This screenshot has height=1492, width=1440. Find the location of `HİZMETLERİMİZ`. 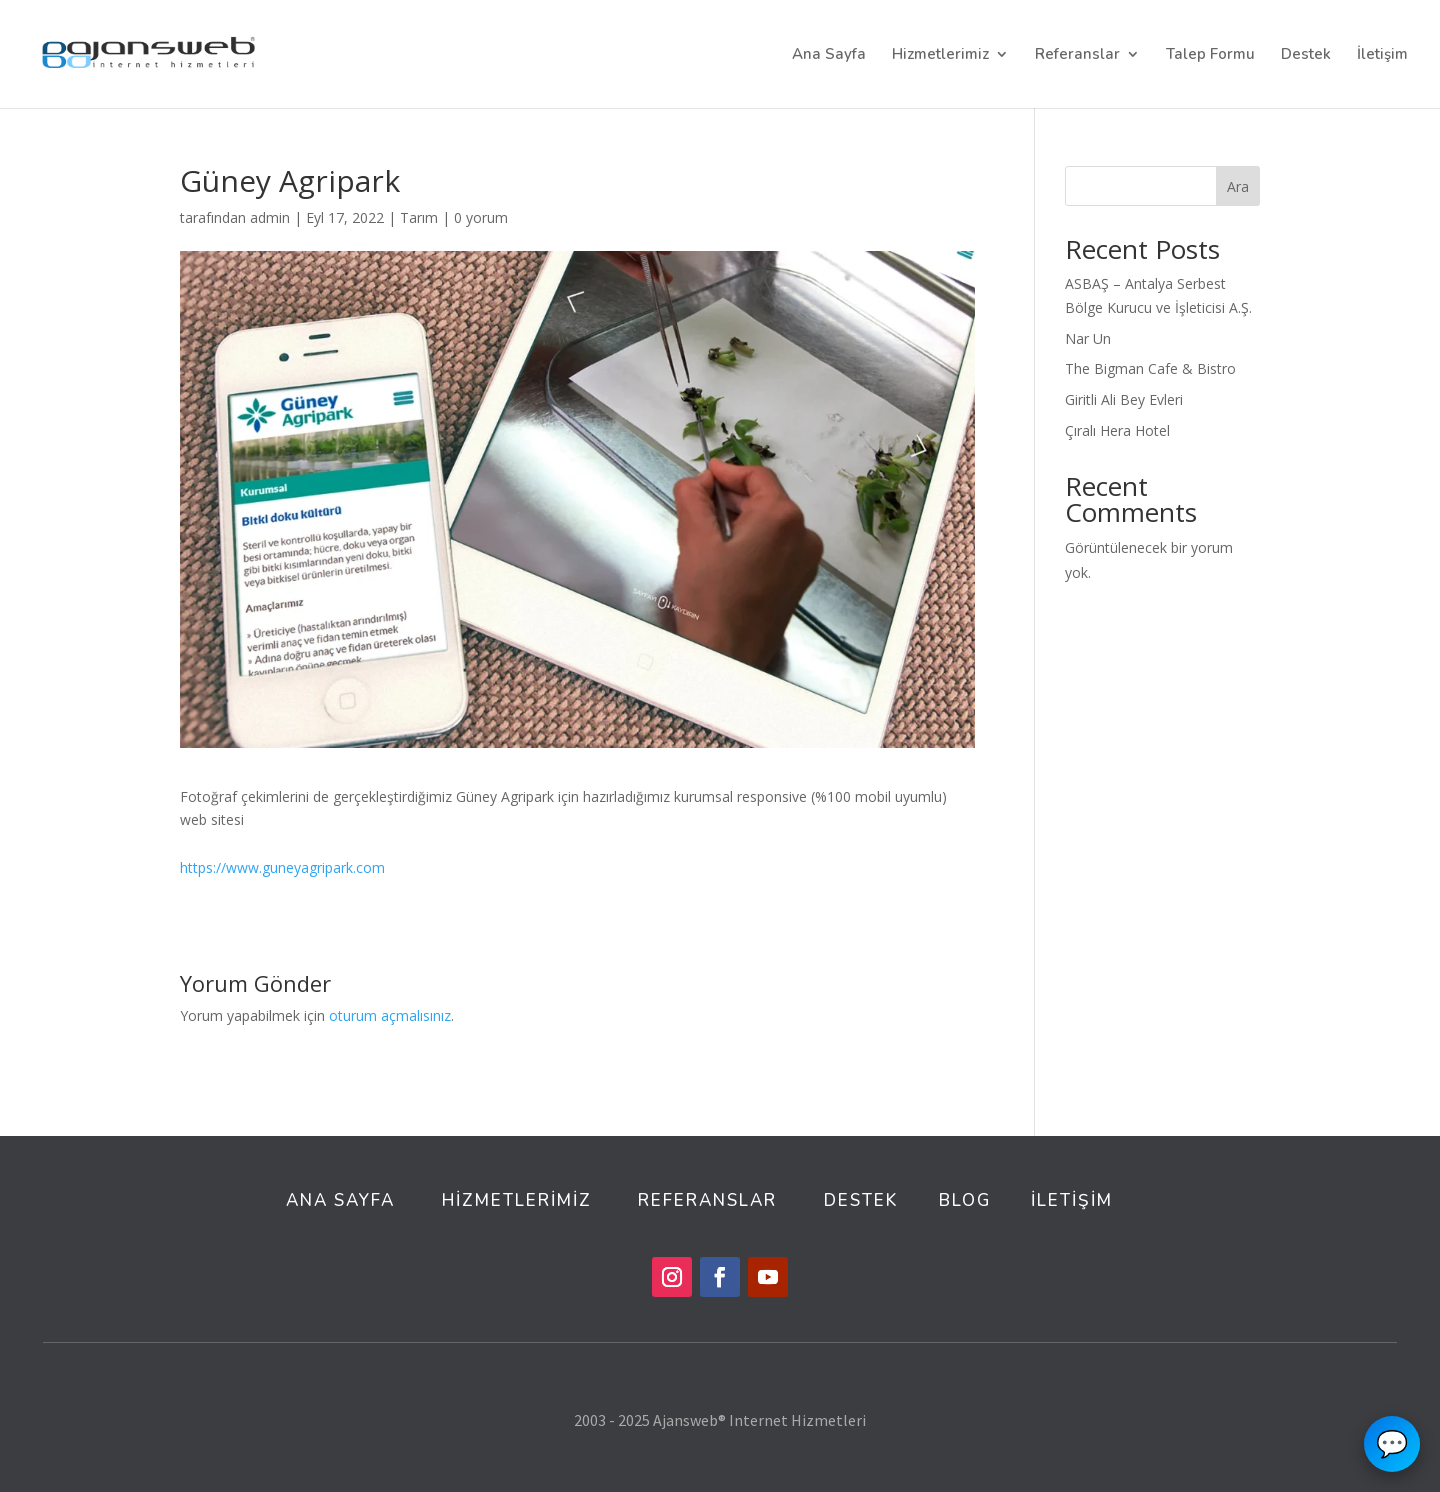

HİZMETLERİMİZ is located at coordinates (520, 1200).